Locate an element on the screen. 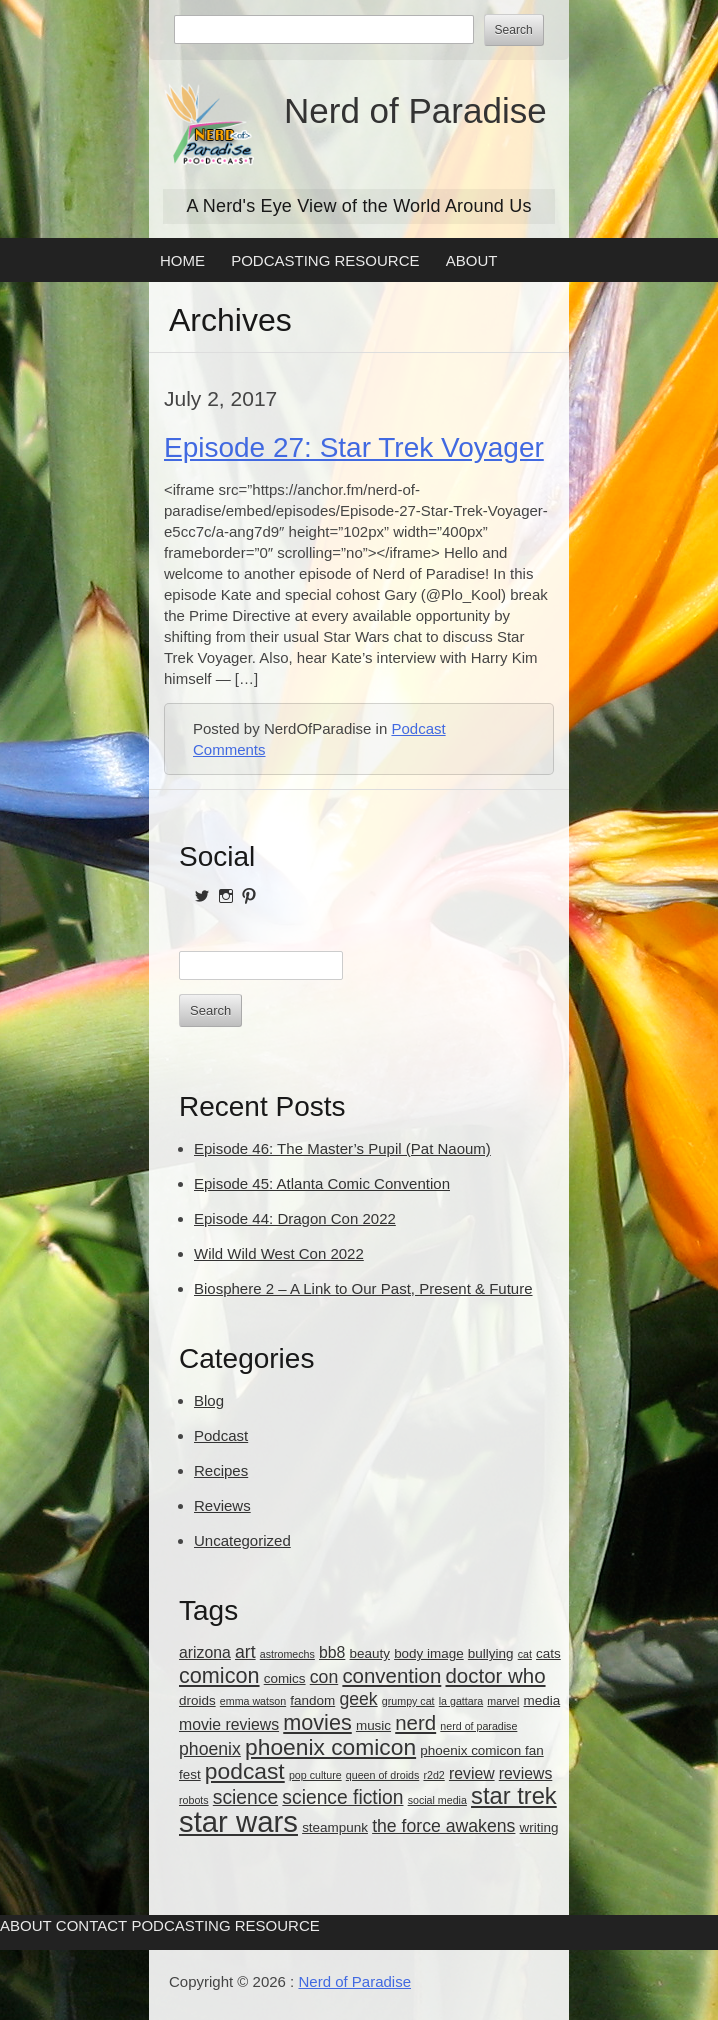  marvel [marvel (2 items)] is located at coordinates (503, 1701).